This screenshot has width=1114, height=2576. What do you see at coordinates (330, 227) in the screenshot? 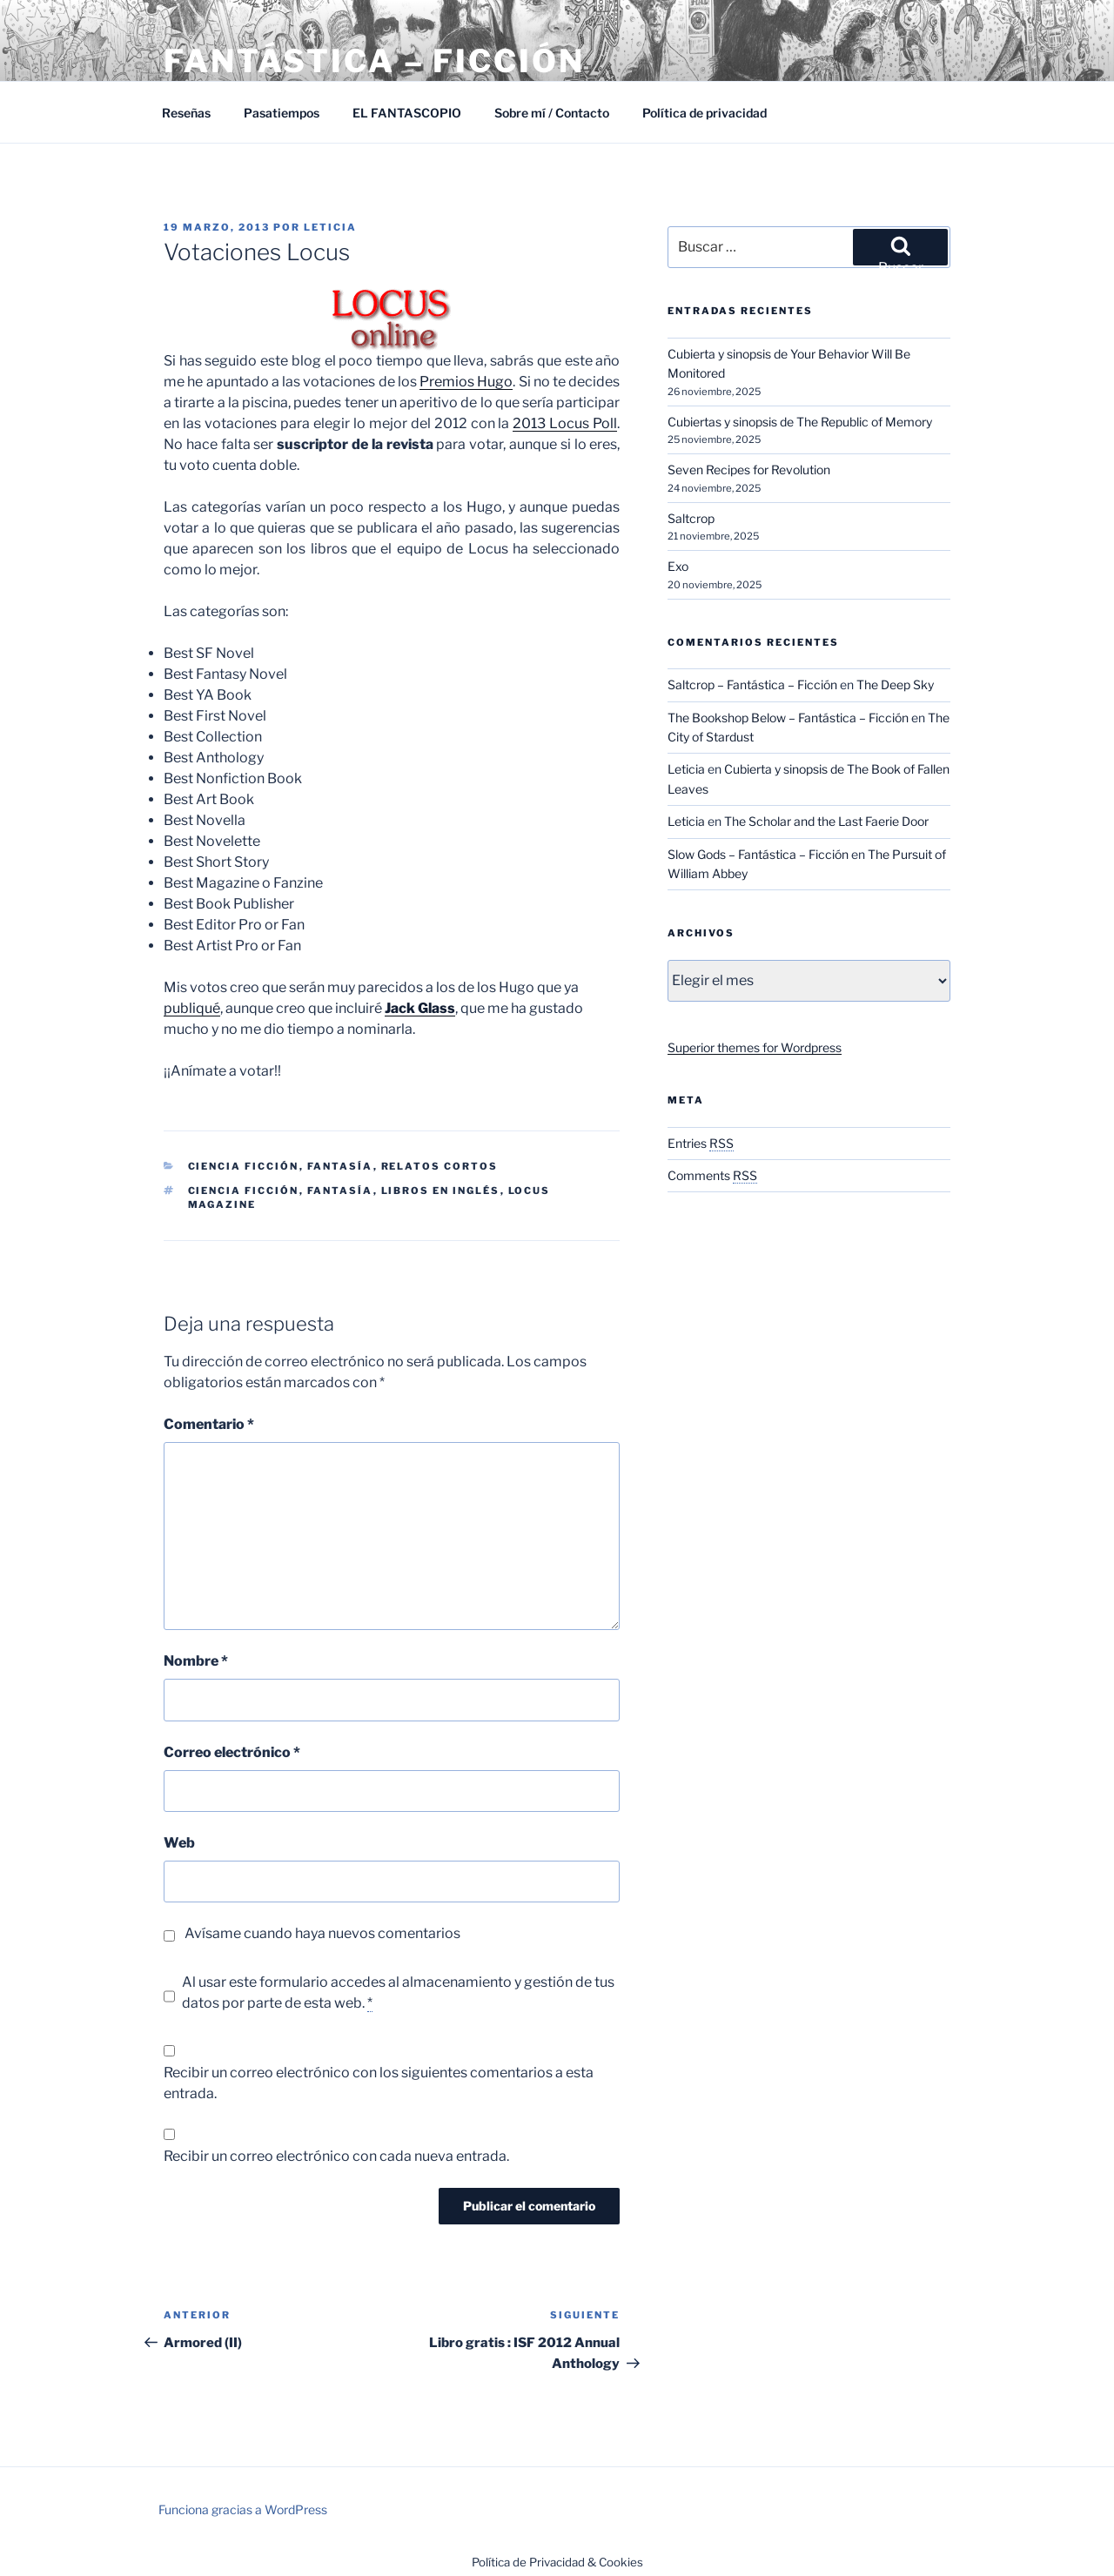
I see `Leticia` at bounding box center [330, 227].